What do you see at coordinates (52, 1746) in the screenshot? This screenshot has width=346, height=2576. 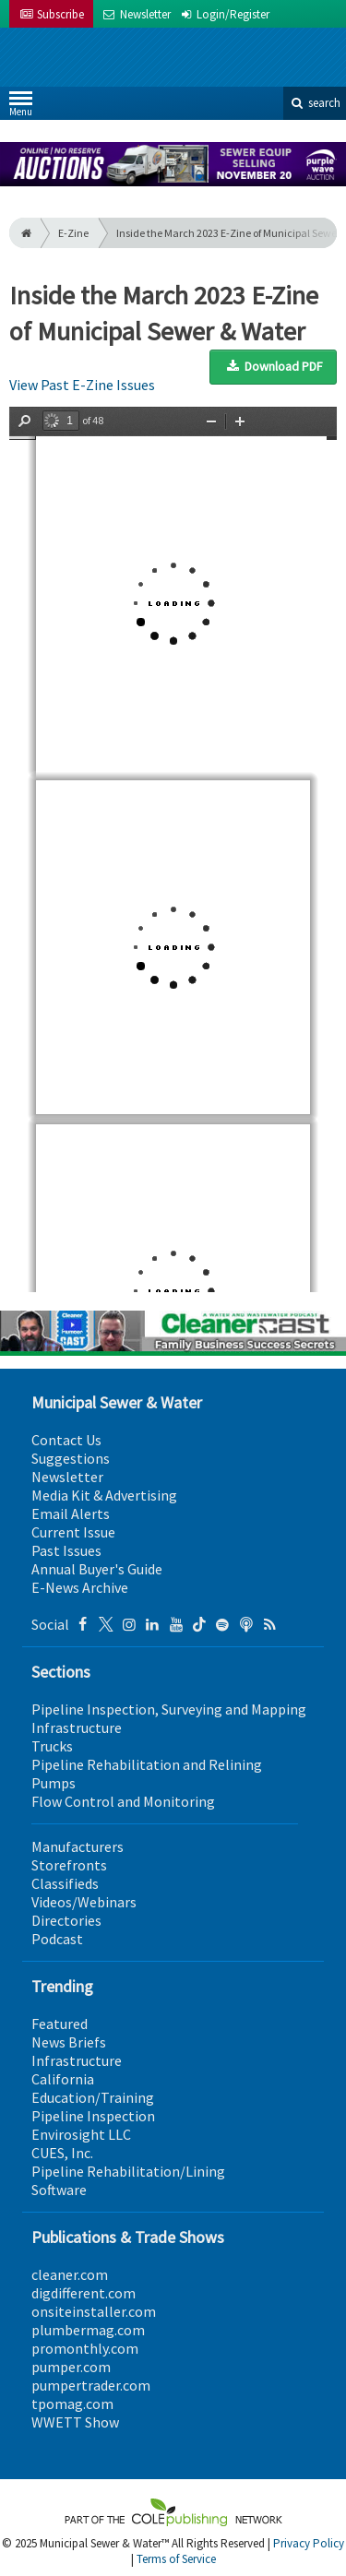 I see `Trucks` at bounding box center [52, 1746].